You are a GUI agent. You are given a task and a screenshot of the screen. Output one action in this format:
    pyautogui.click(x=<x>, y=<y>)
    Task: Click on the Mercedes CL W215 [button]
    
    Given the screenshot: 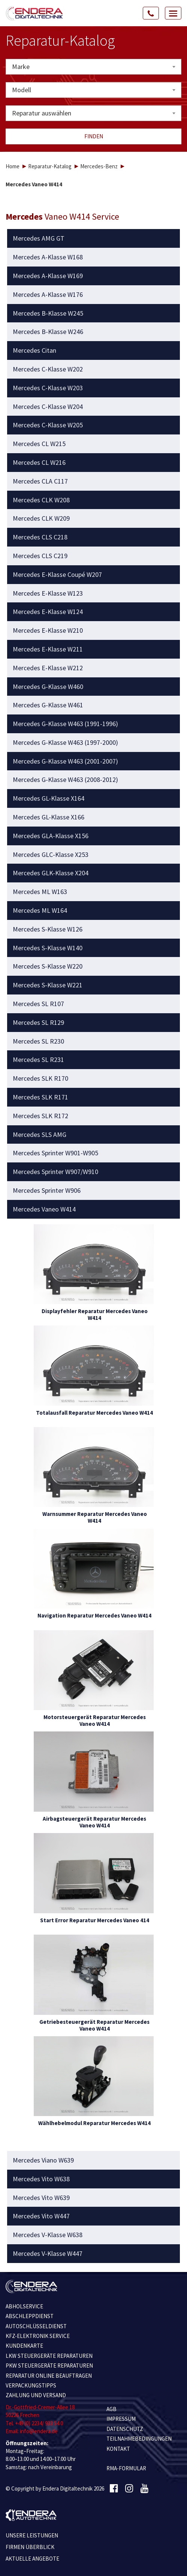 What is the action you would take?
    pyautogui.click(x=39, y=444)
    